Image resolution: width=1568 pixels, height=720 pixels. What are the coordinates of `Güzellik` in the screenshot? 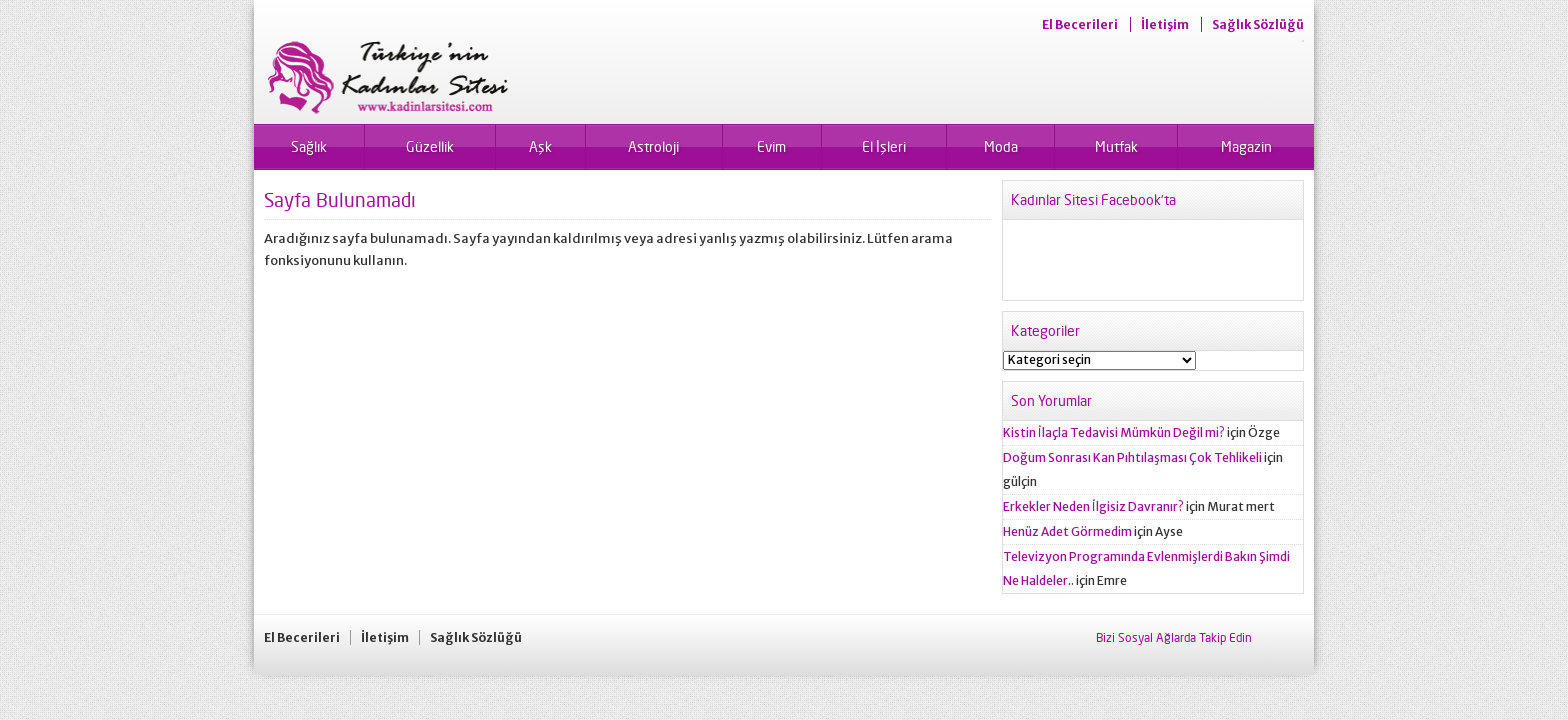 It's located at (430, 146).